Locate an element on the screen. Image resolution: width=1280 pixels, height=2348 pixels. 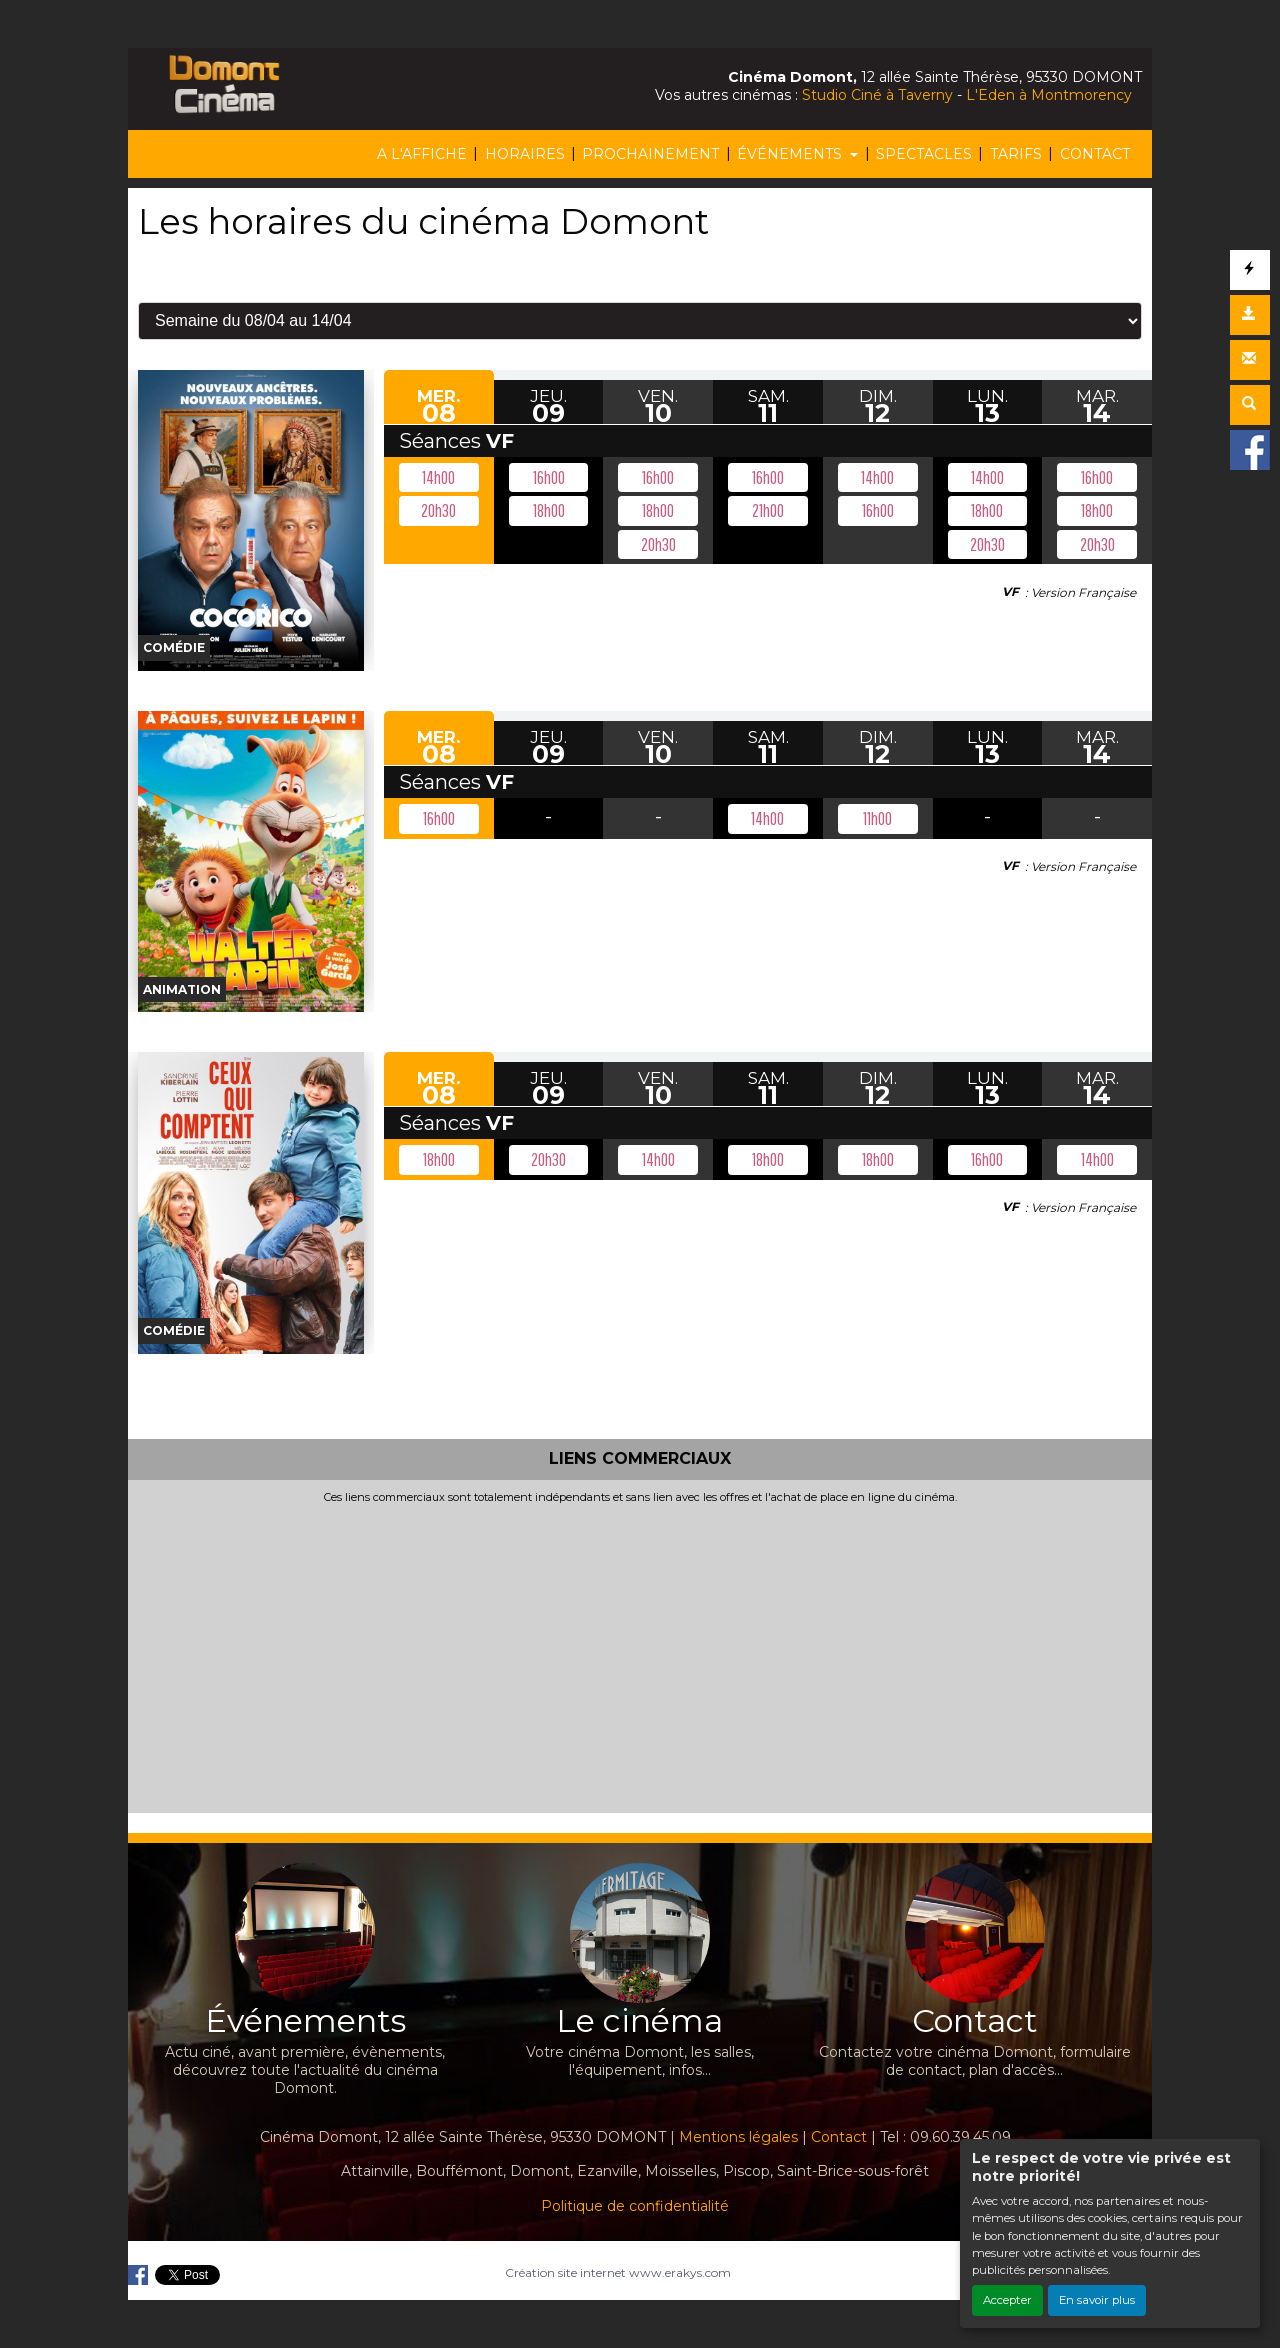
CONTACT is located at coordinates (1095, 154).